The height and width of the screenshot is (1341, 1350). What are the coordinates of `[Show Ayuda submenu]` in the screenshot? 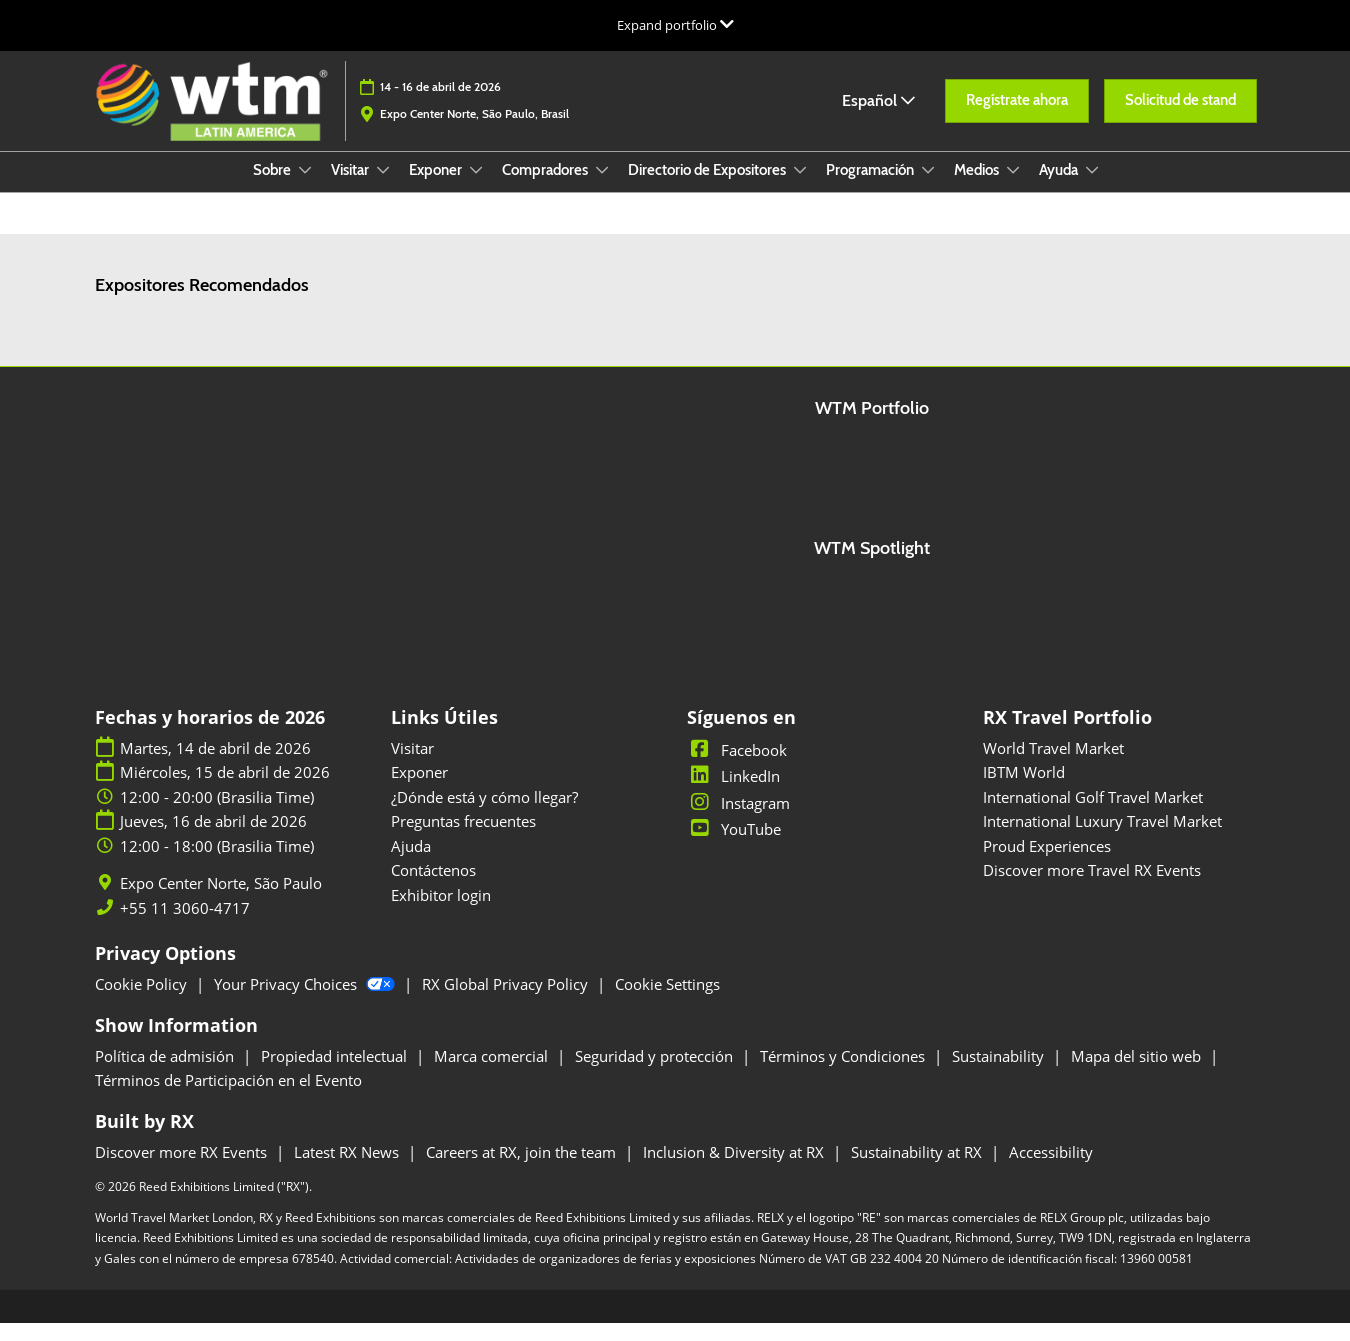 It's located at (1092, 189).